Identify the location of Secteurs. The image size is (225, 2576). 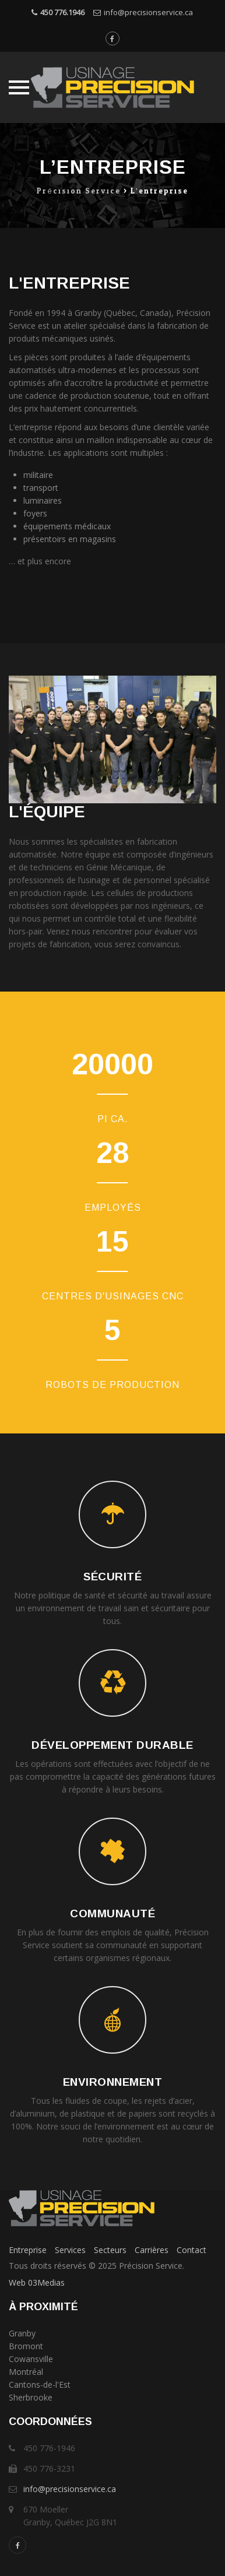
(110, 2249).